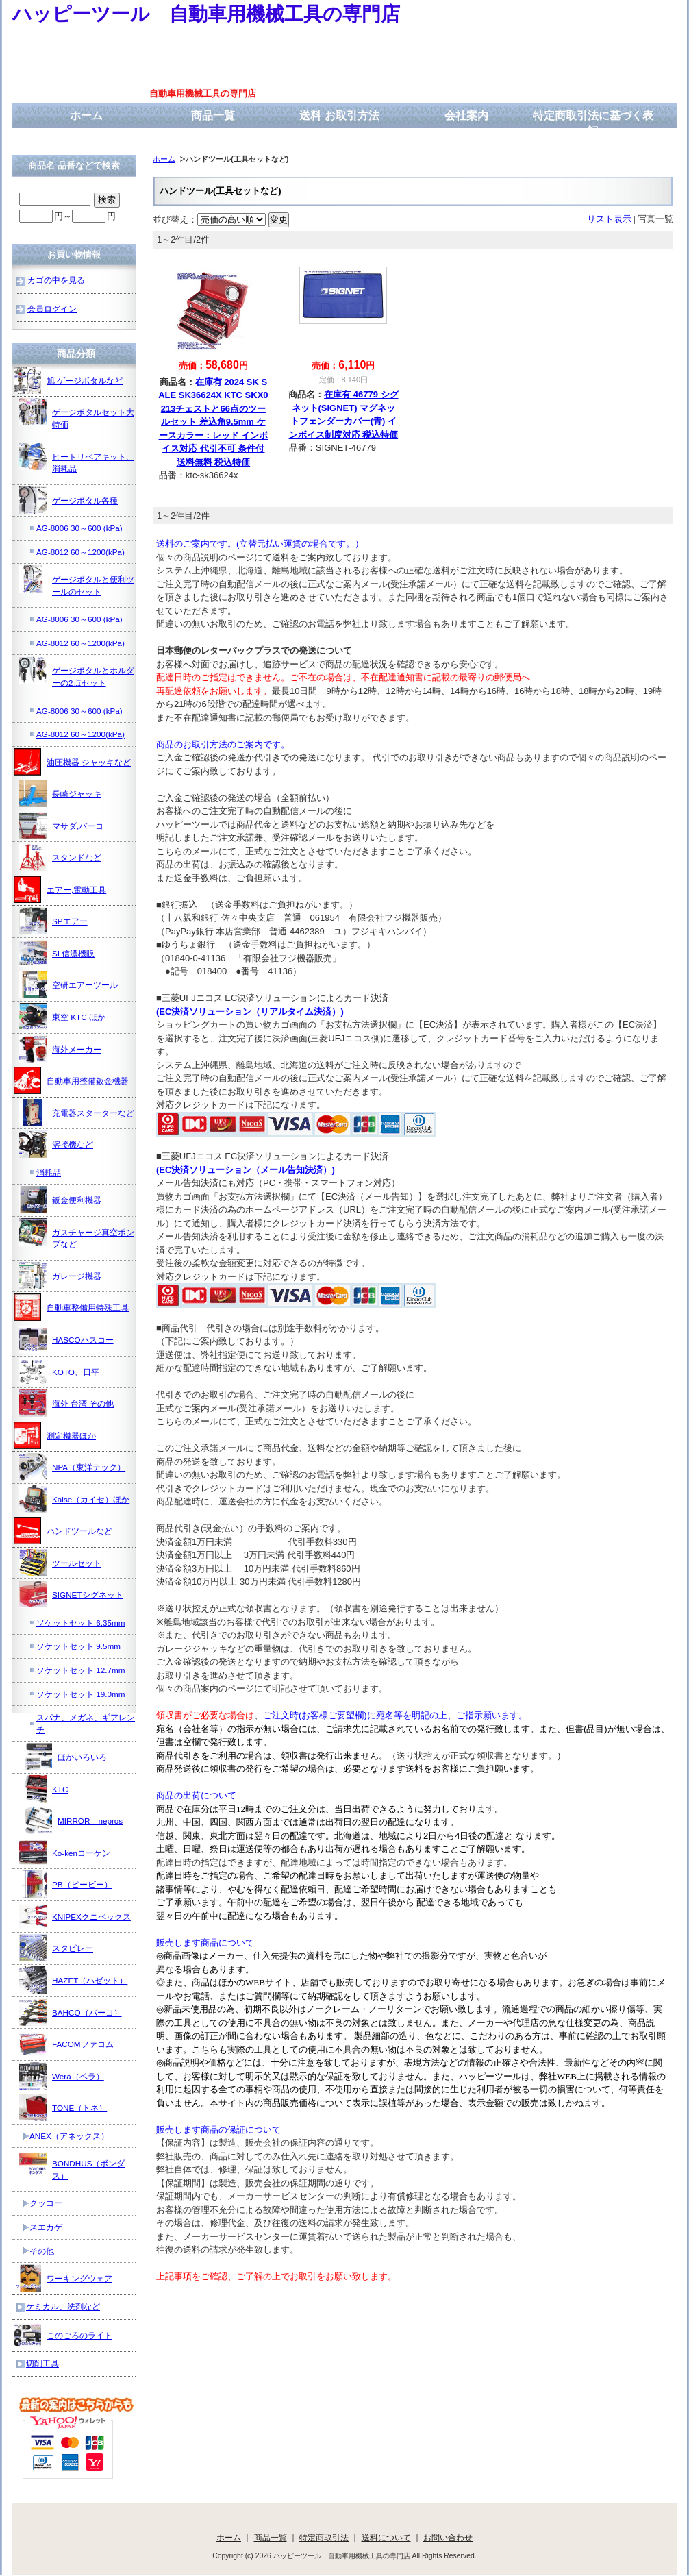 This screenshot has width=689, height=2576. I want to click on ガレージ機器, so click(60, 1275).